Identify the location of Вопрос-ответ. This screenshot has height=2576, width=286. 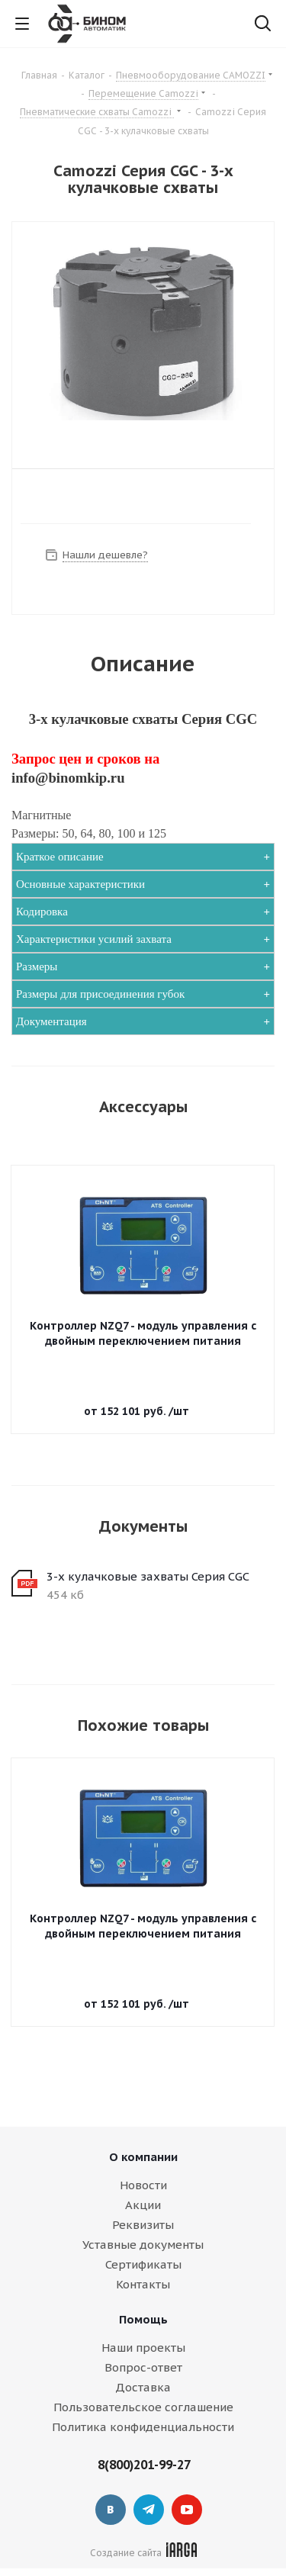
(143, 2367).